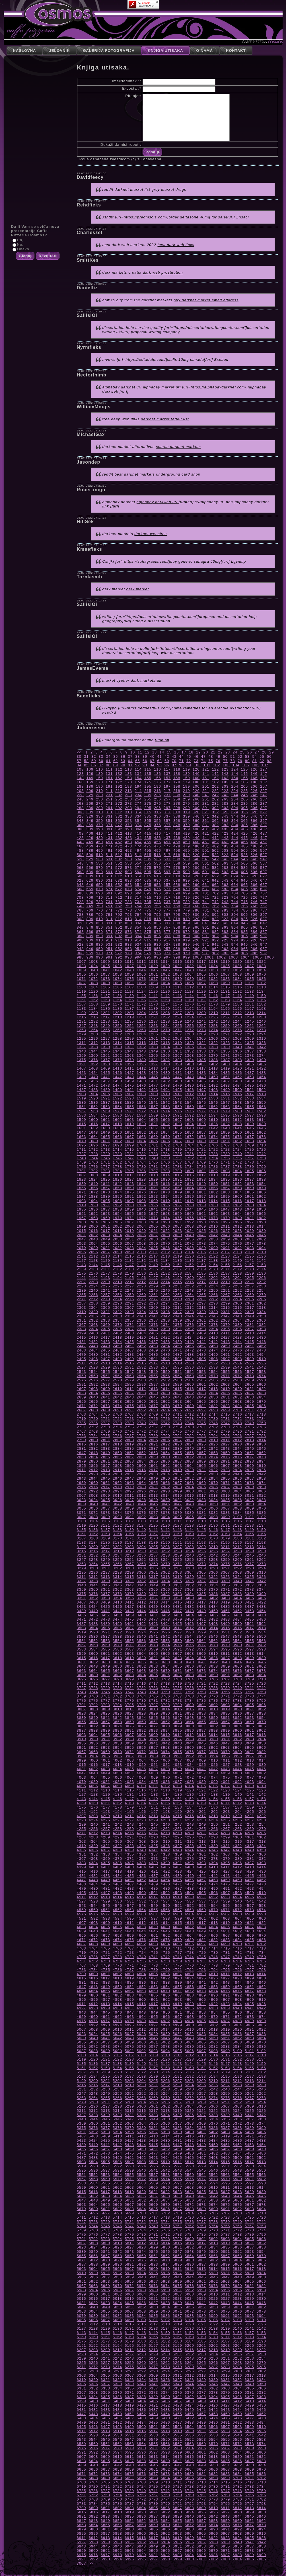 The width and height of the screenshot is (286, 2576). What do you see at coordinates (165, 1423) in the screenshot?
I see `2742` at bounding box center [165, 1423].